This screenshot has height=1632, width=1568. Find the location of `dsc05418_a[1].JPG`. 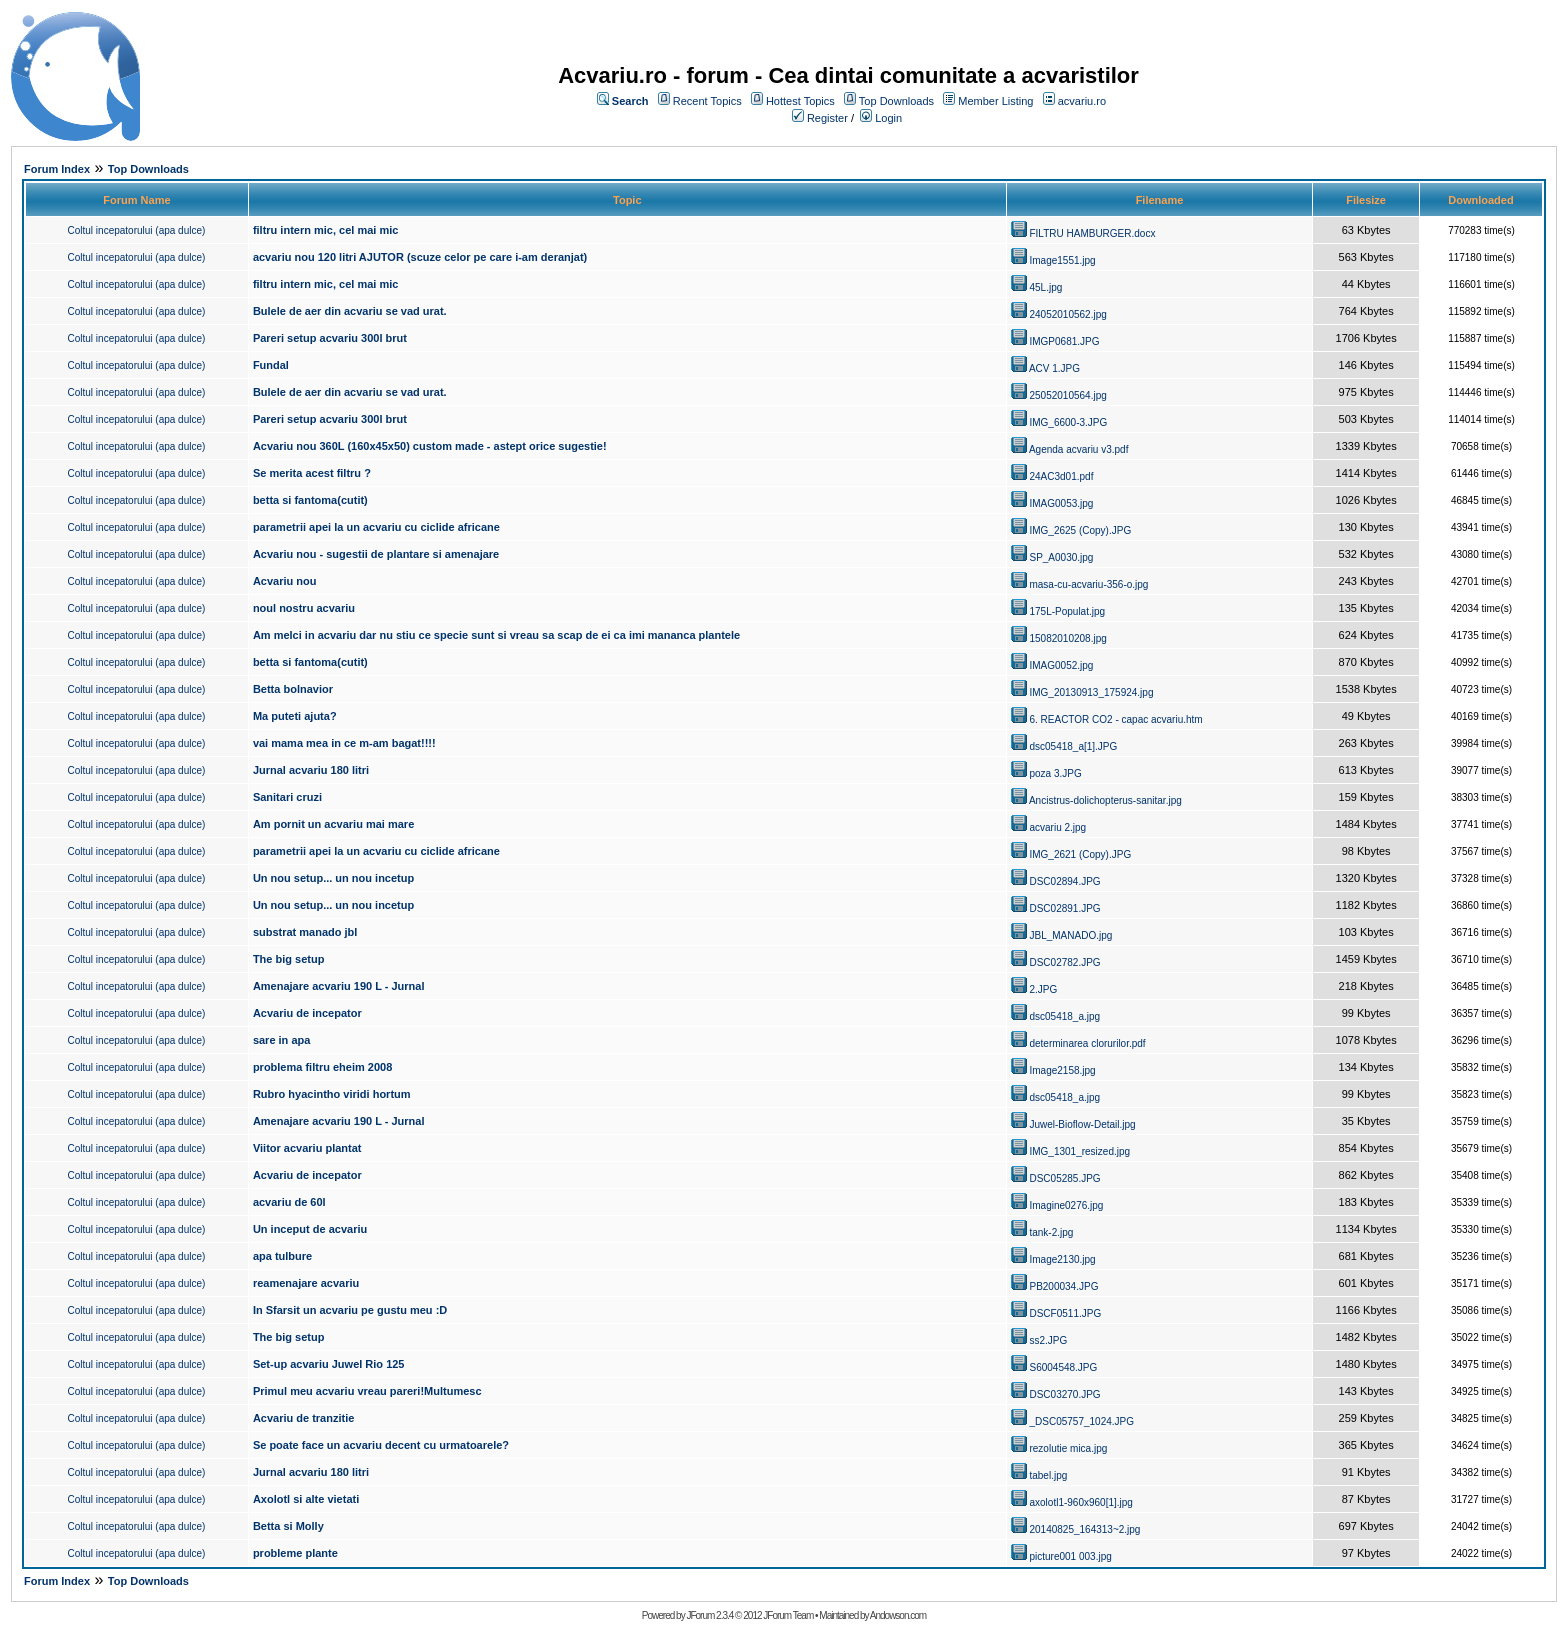

dsc05418_a[1].JPG is located at coordinates (1073, 746).